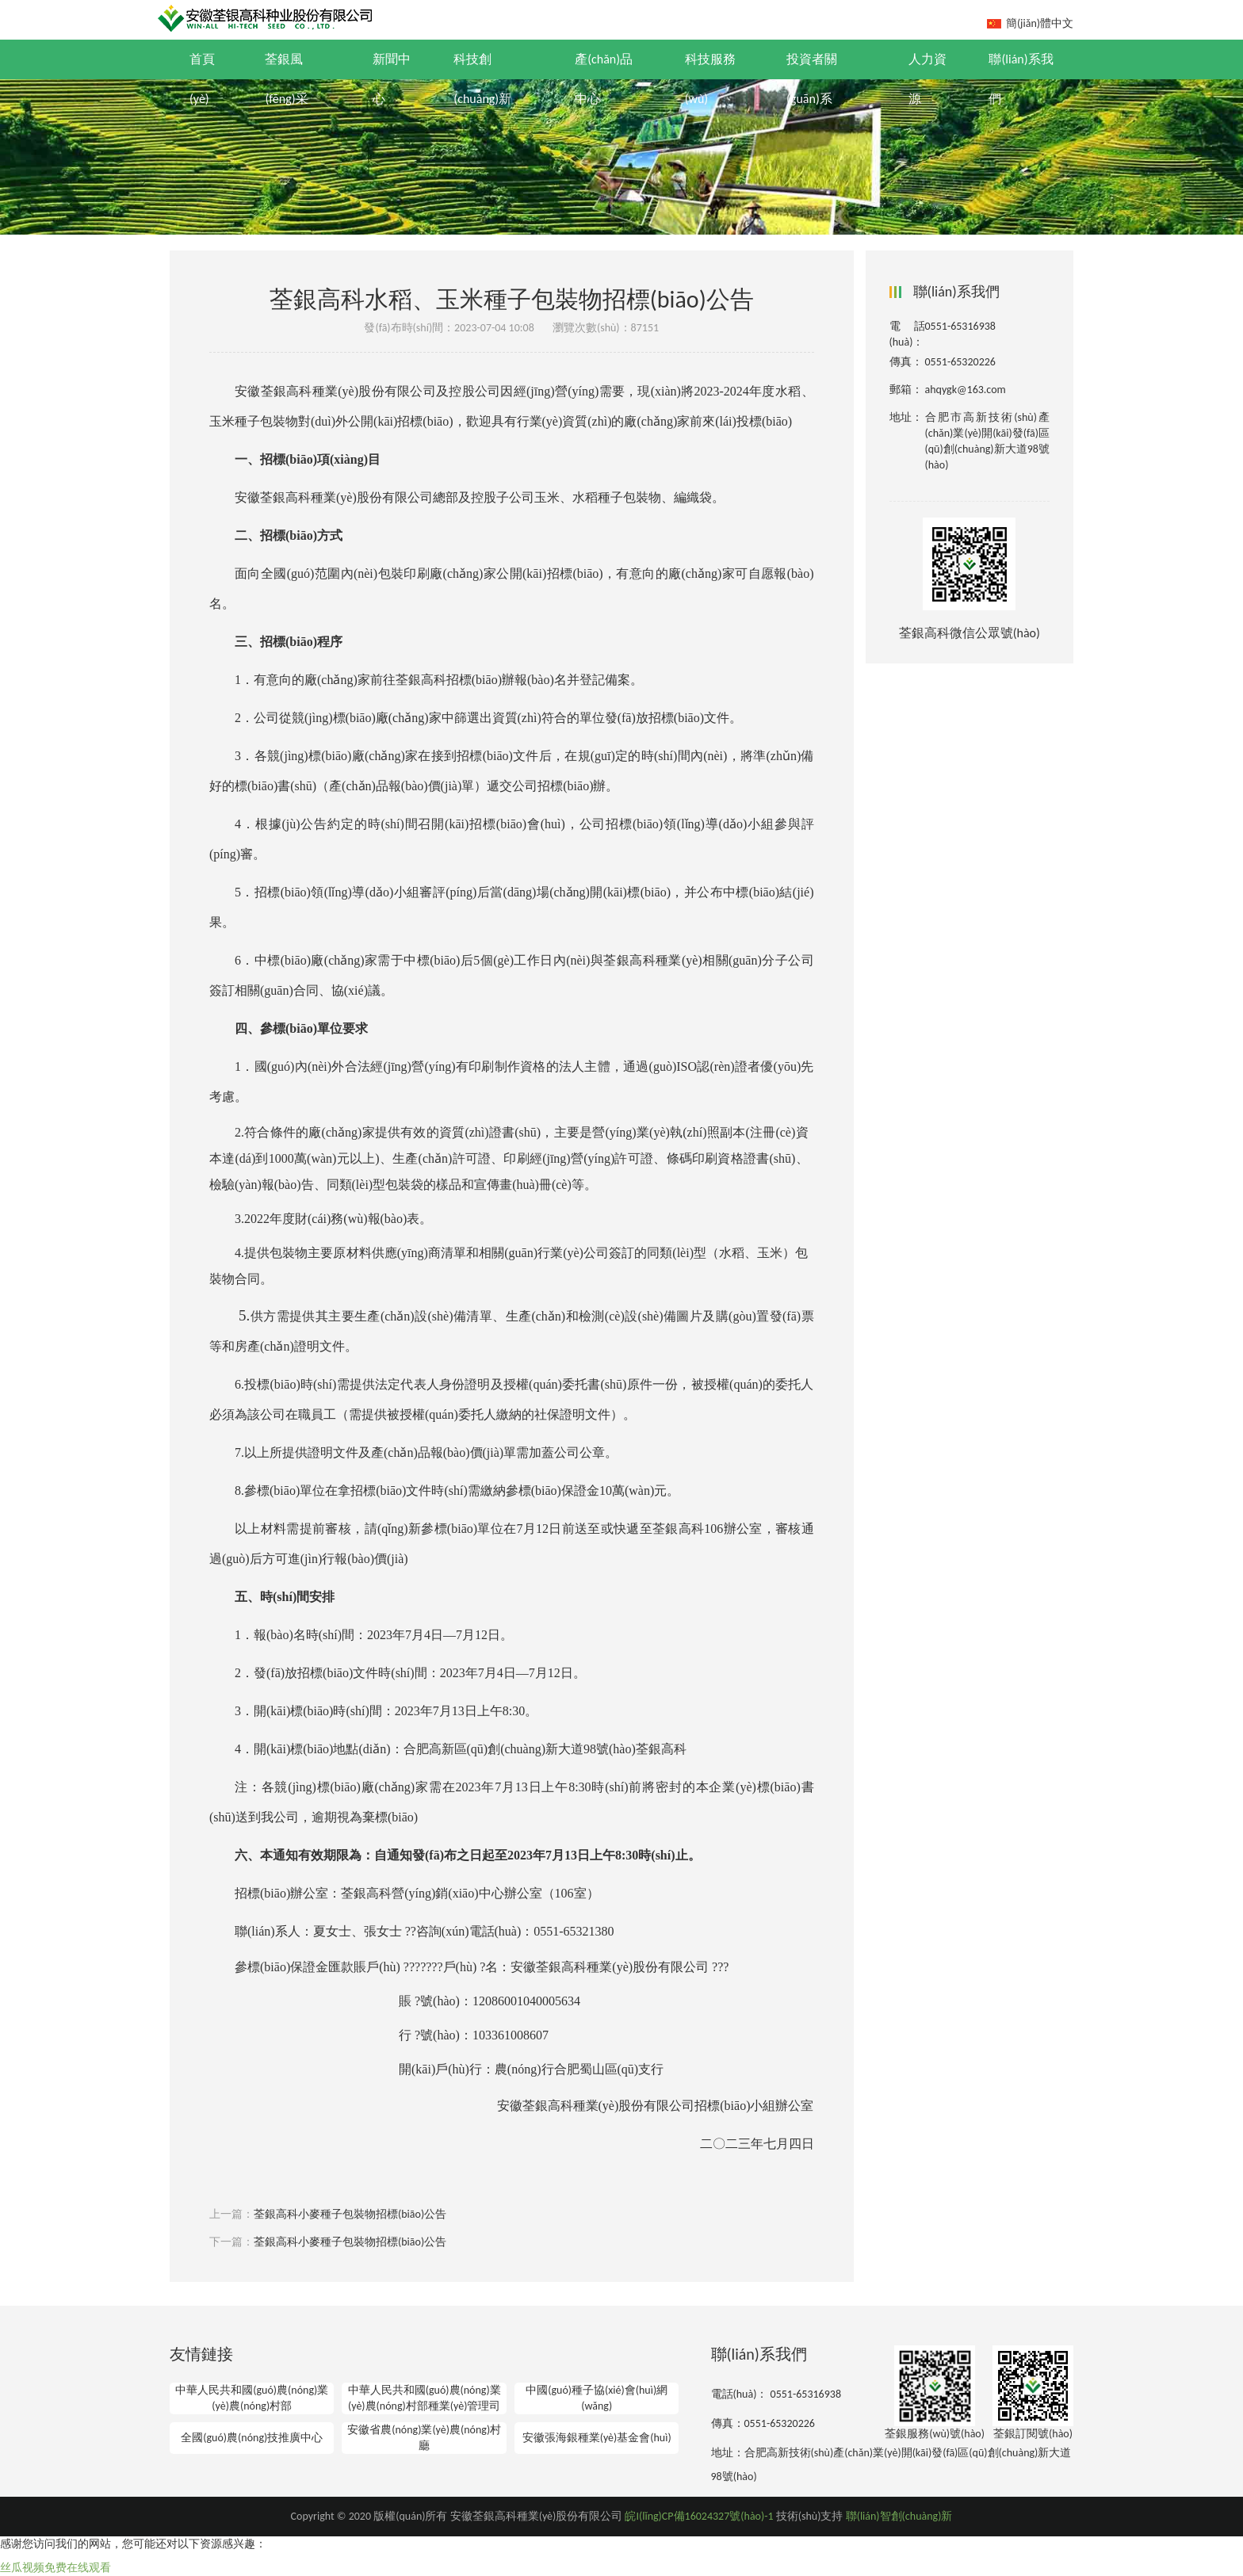 This screenshot has width=1243, height=2576. What do you see at coordinates (811, 79) in the screenshot?
I see `投資者關(guān)系` at bounding box center [811, 79].